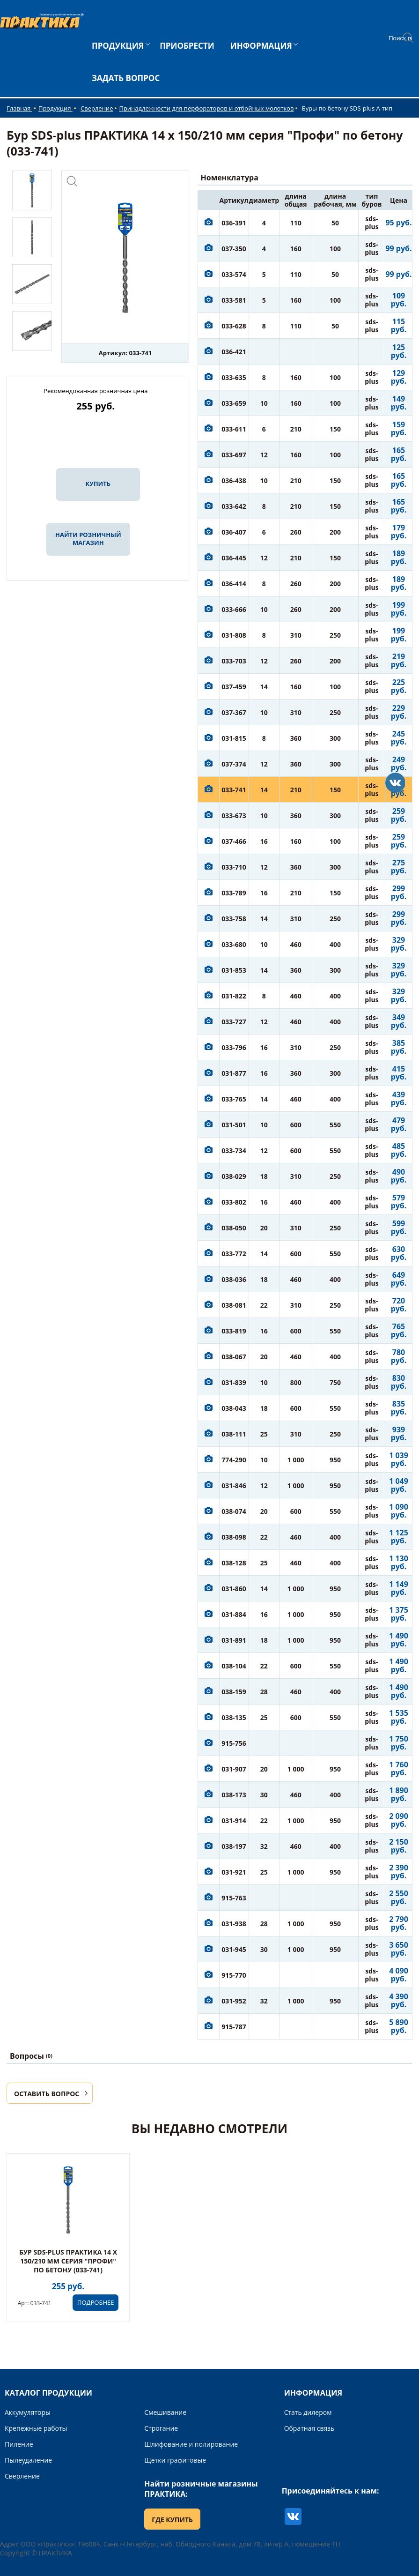 The image size is (419, 2576). What do you see at coordinates (36, 2428) in the screenshot?
I see `Крепежные работы` at bounding box center [36, 2428].